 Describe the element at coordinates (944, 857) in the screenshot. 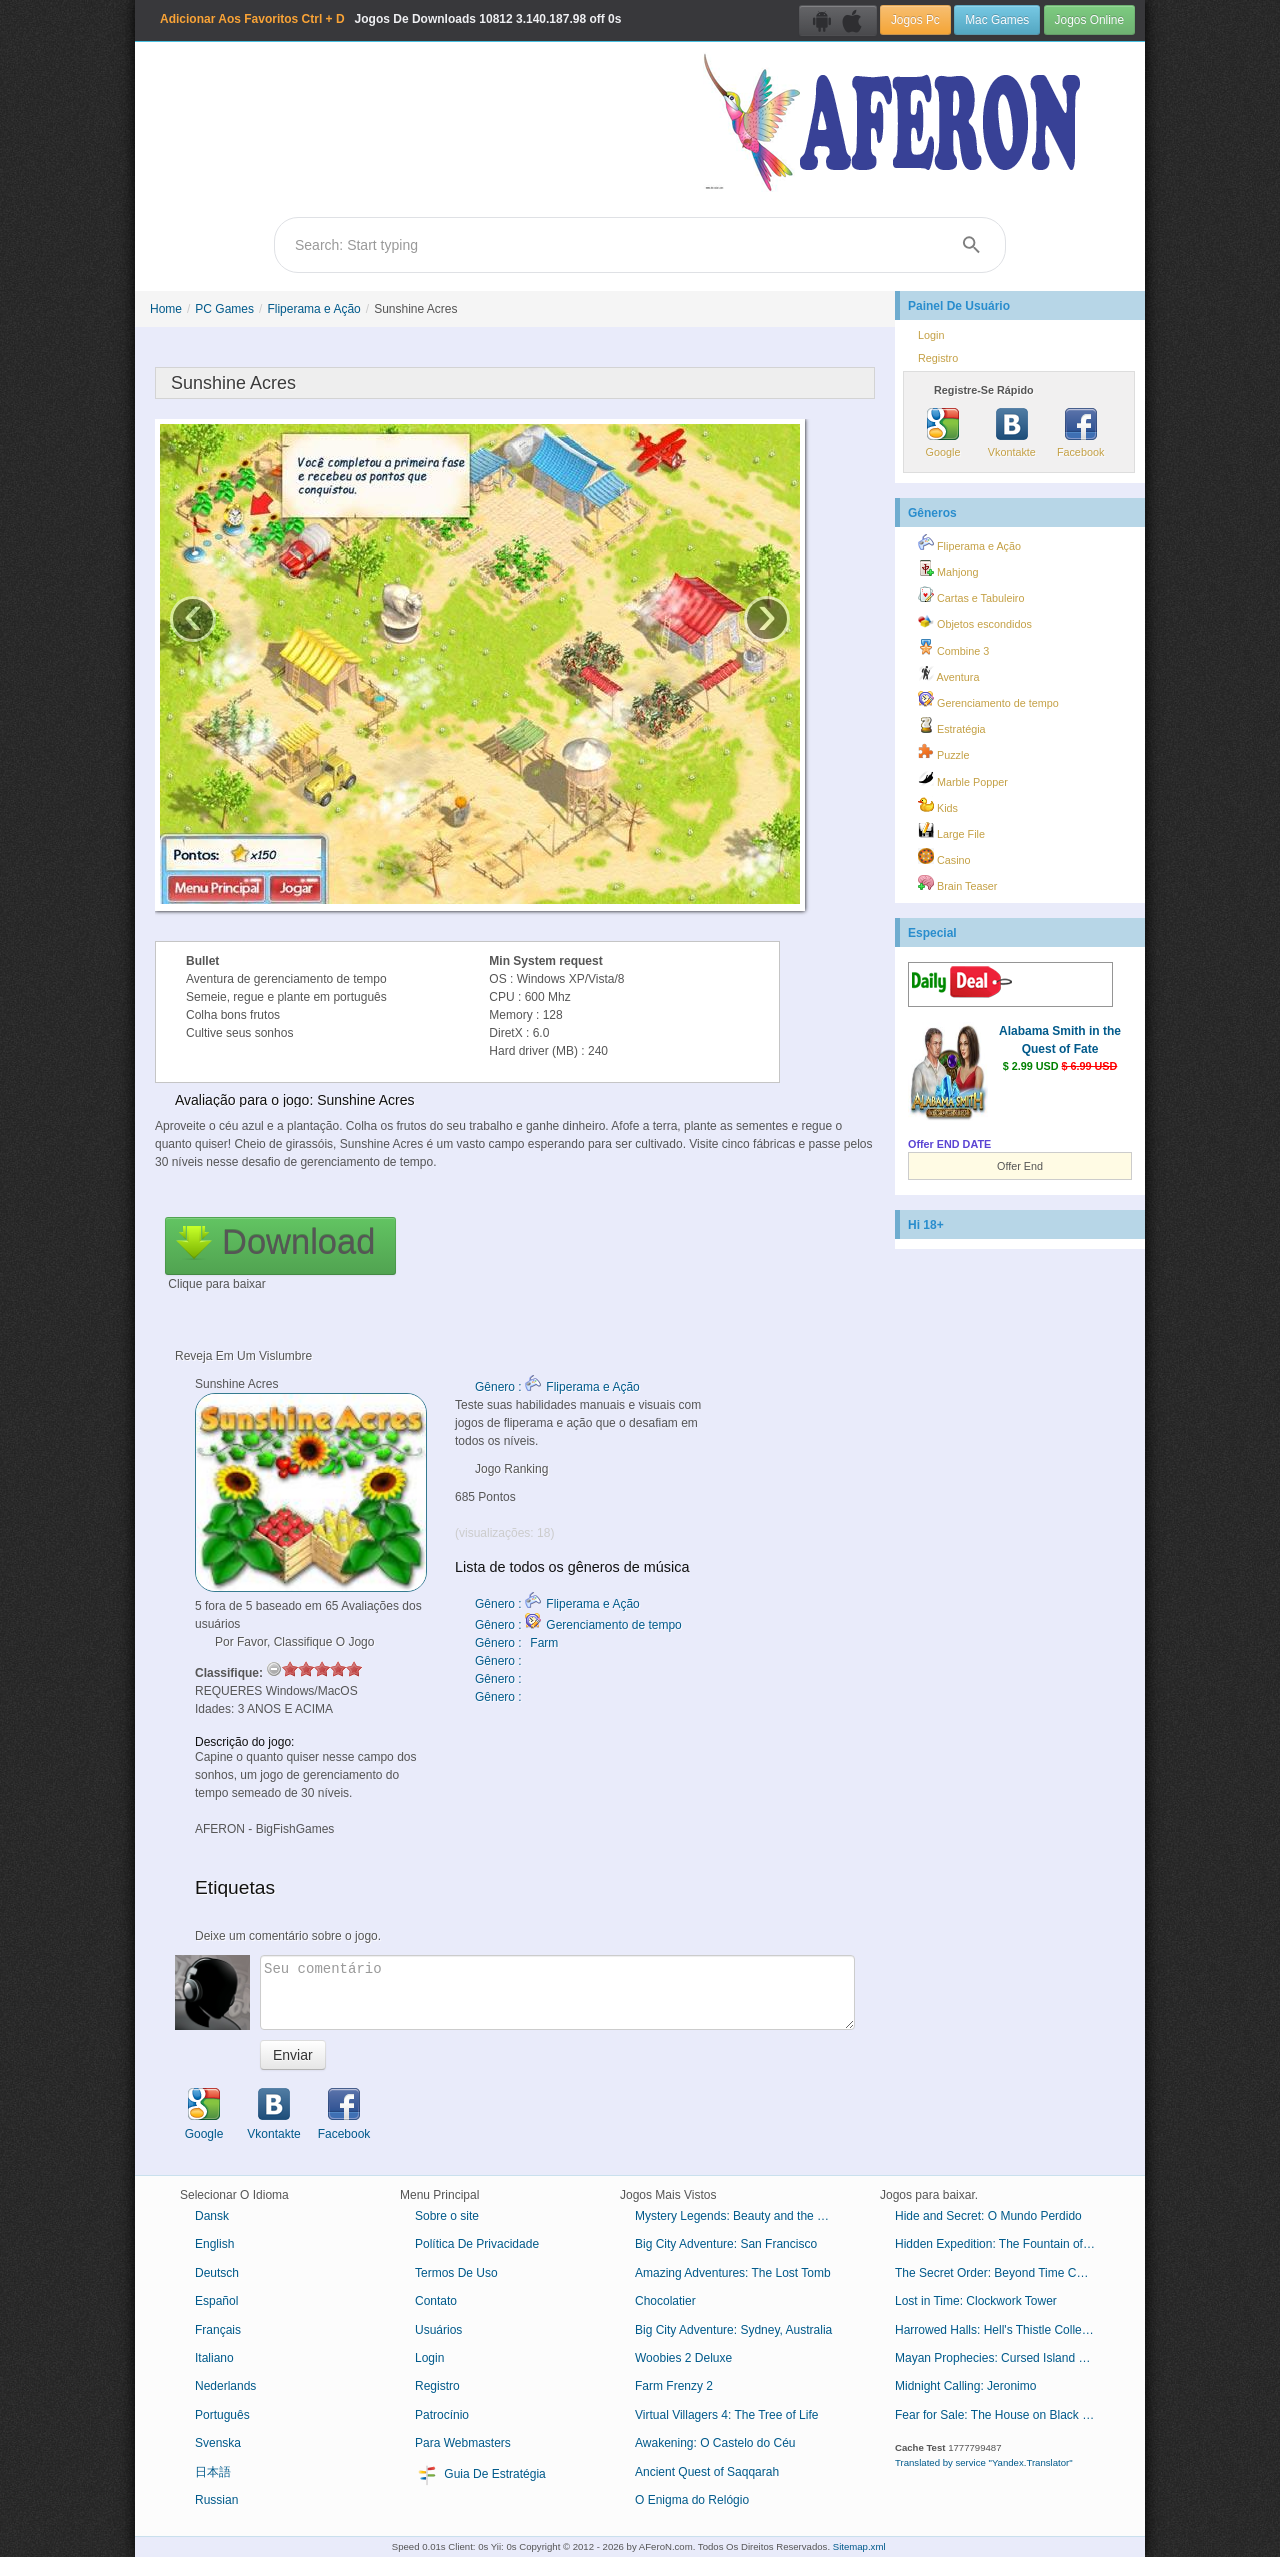

I see `Casino` at that location.